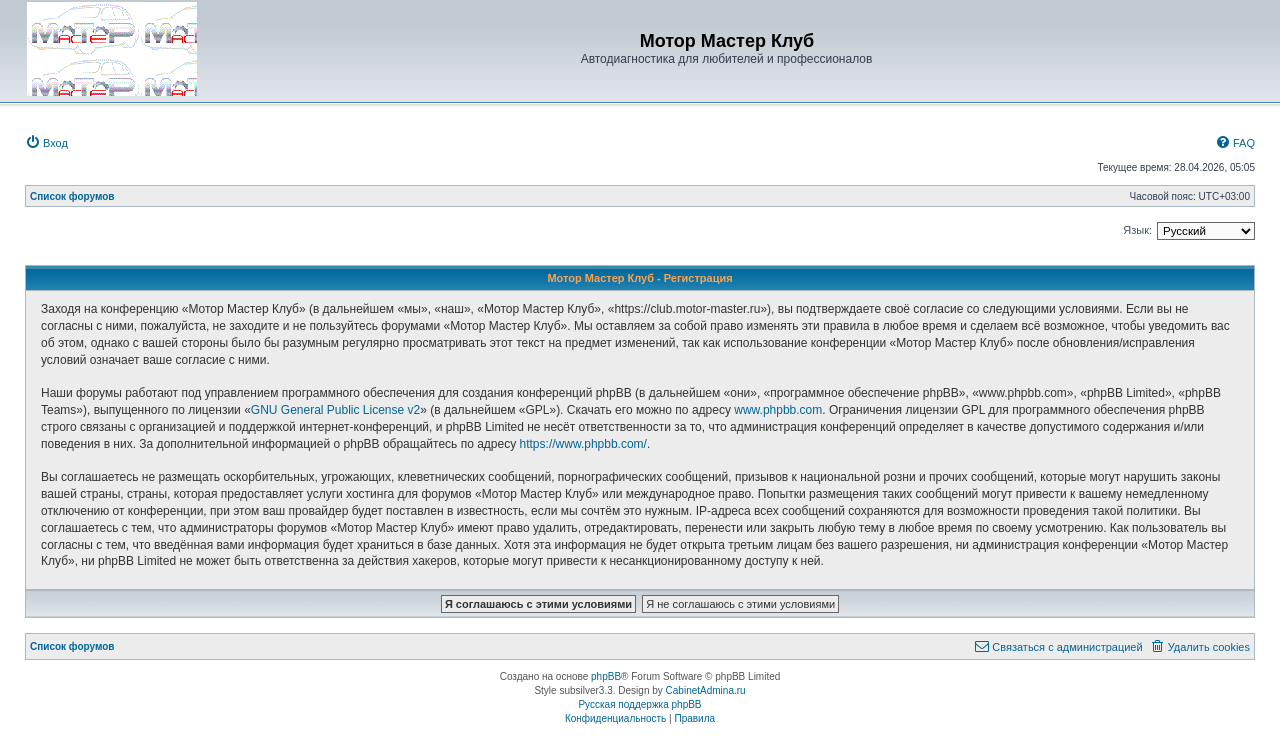 The image size is (1280, 736). What do you see at coordinates (778, 410) in the screenshot?
I see `www.phpbb.com` at bounding box center [778, 410].